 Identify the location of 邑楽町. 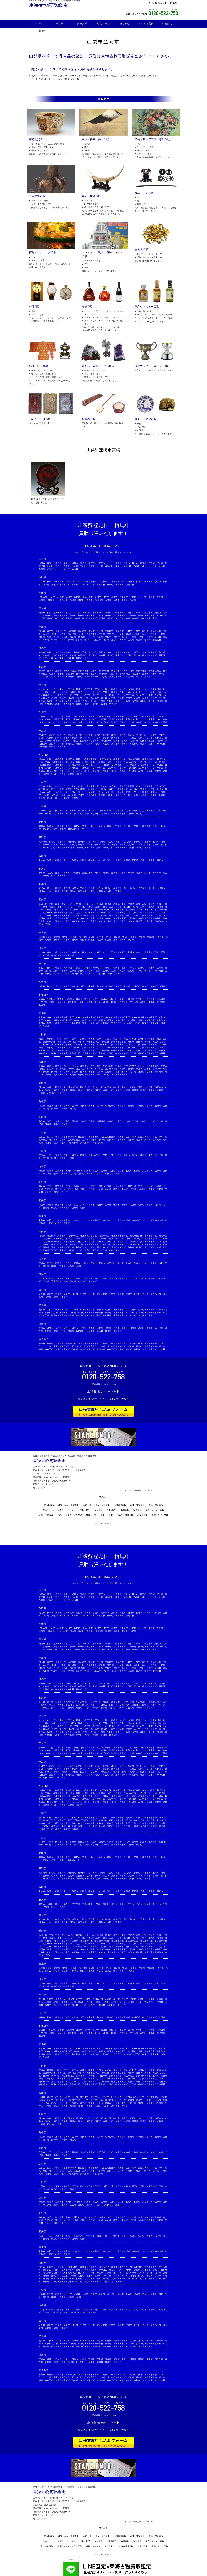
(162, 652).